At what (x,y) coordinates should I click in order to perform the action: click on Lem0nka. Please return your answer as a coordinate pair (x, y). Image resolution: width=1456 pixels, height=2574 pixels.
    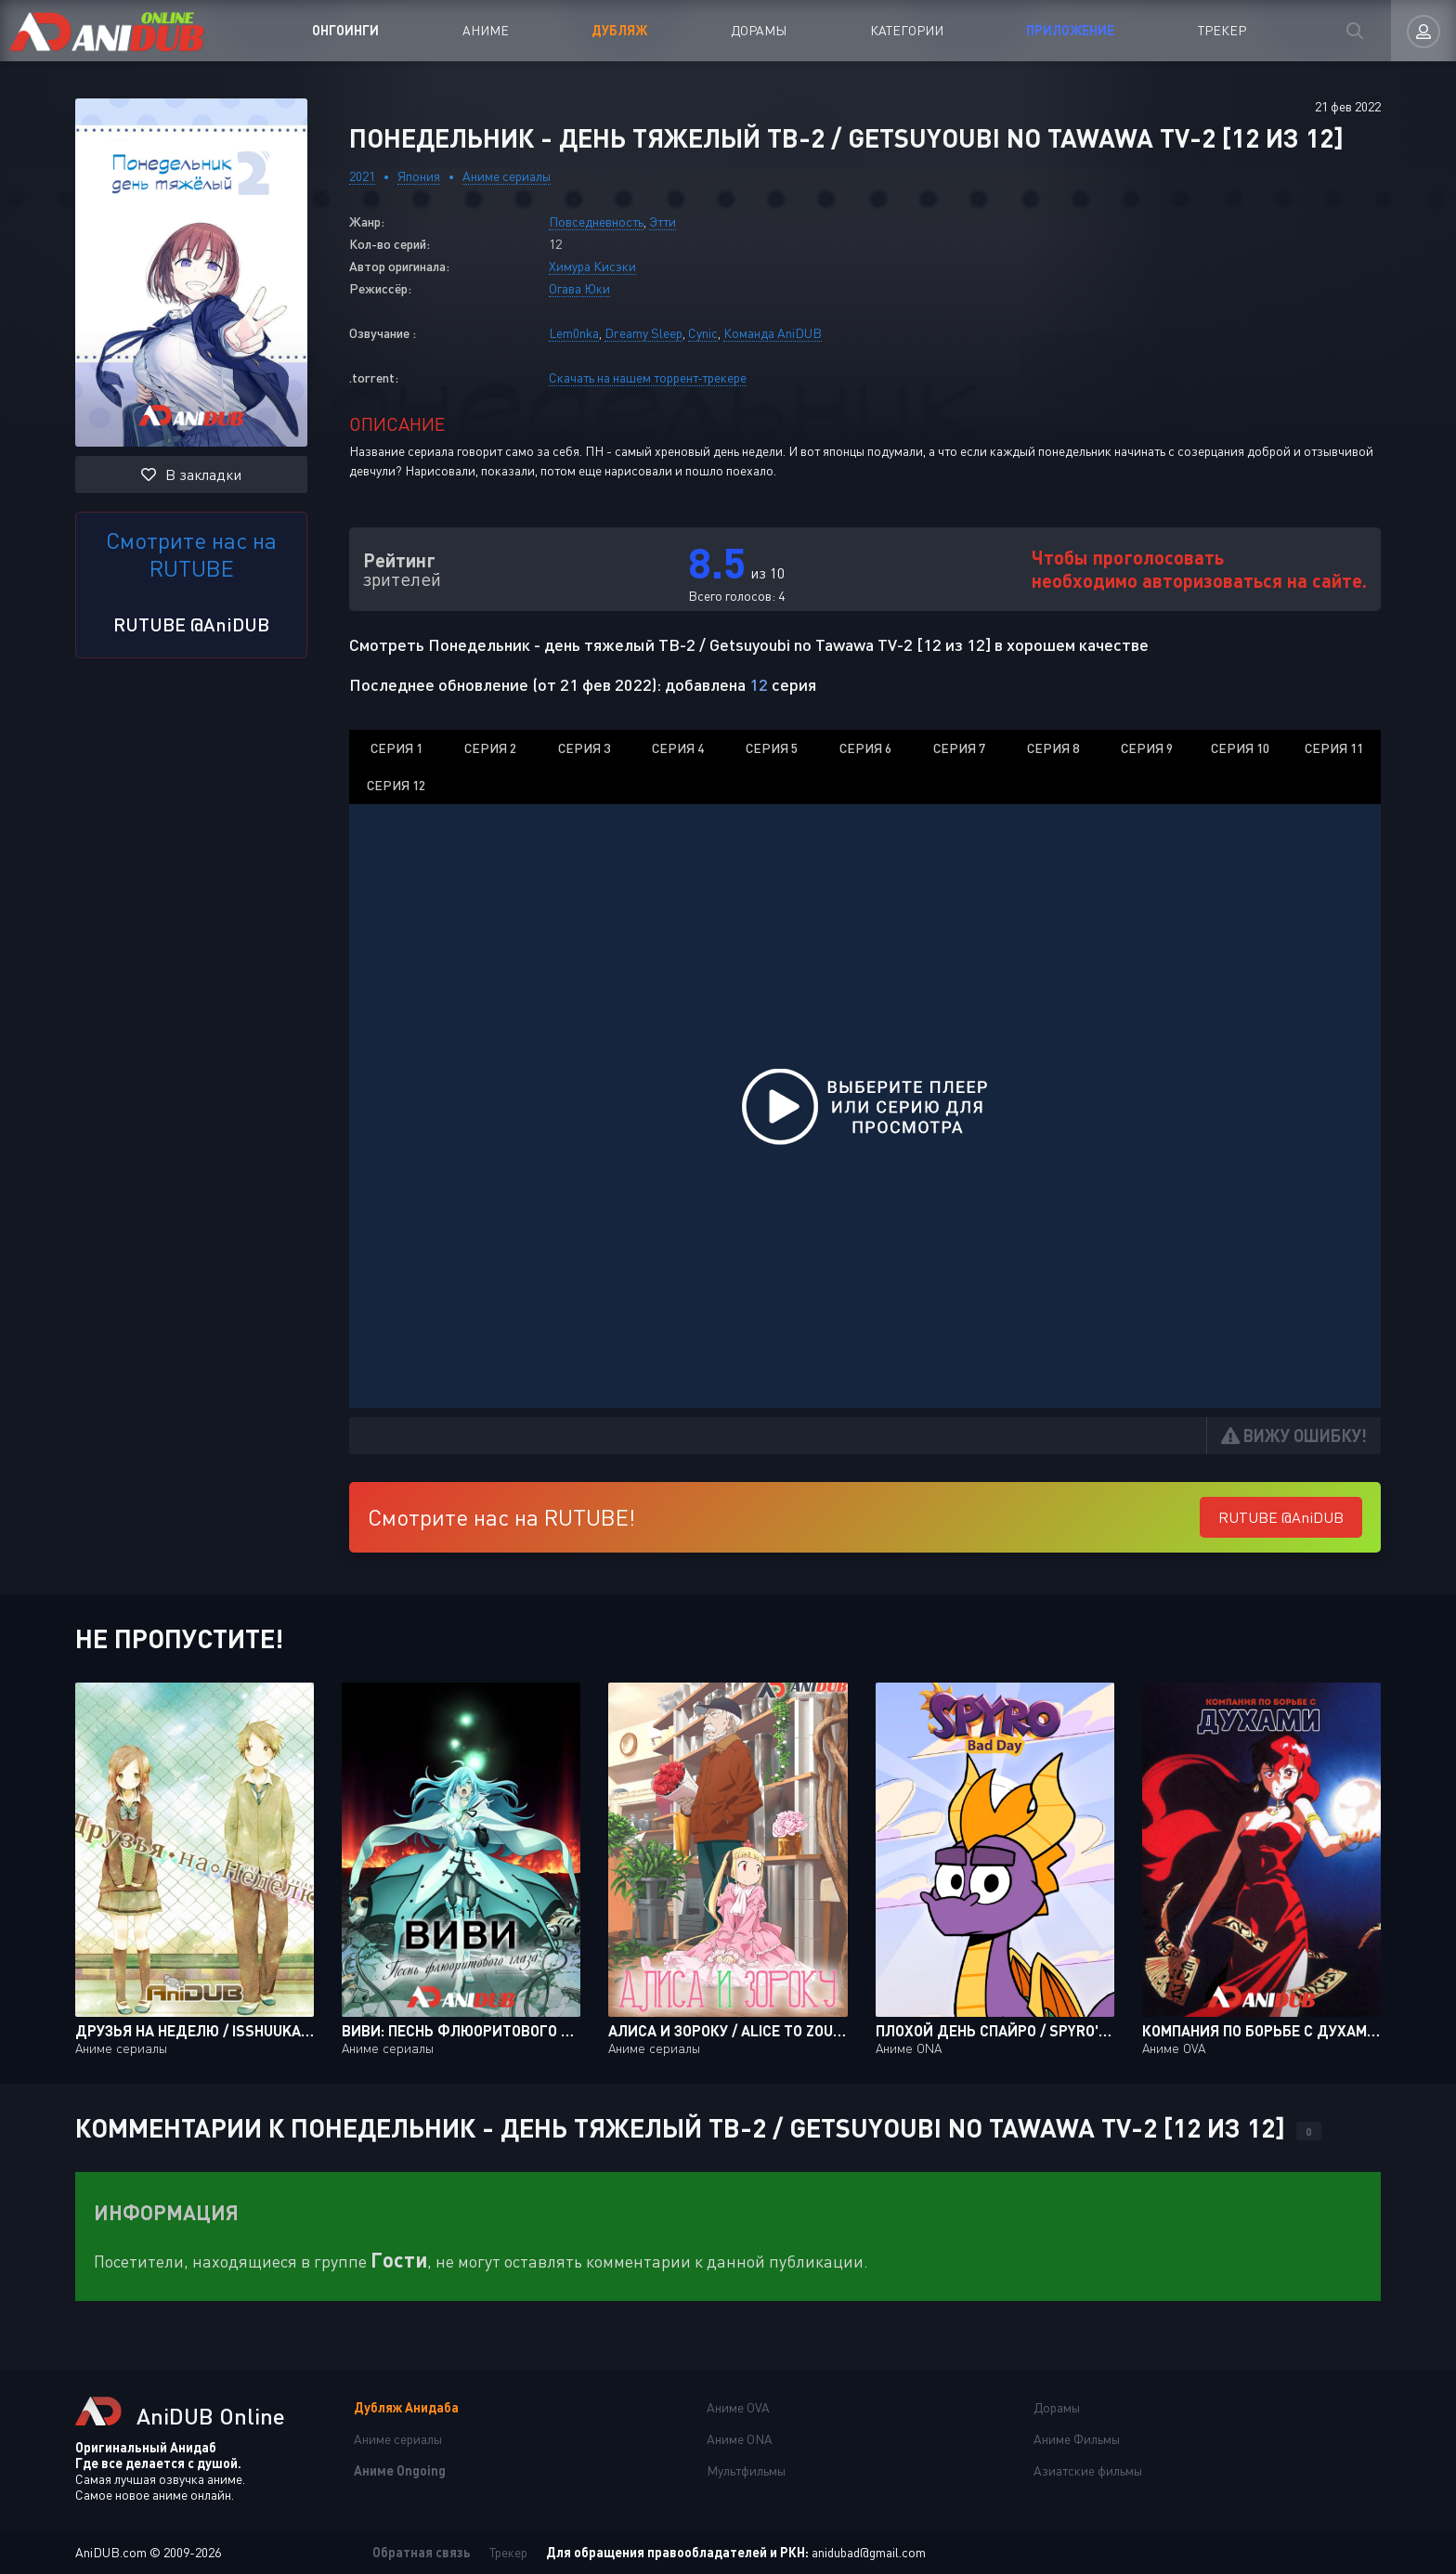
    Looking at the image, I should click on (574, 333).